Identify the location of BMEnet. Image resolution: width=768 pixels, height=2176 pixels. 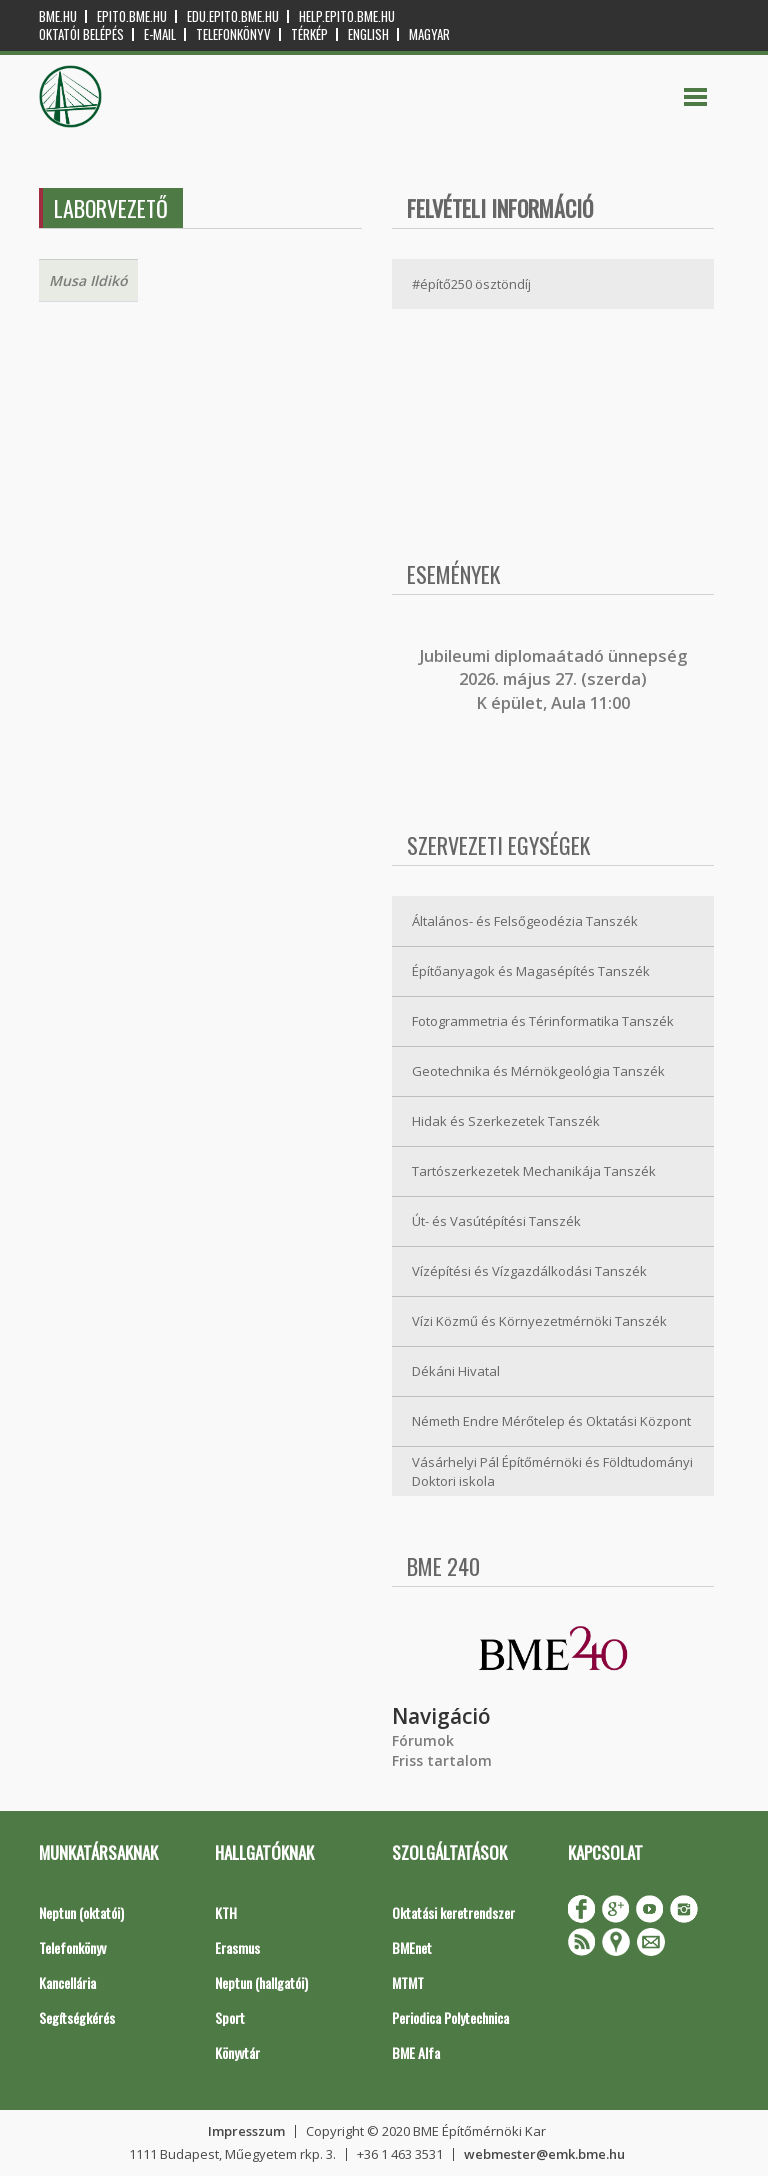
(412, 1947).